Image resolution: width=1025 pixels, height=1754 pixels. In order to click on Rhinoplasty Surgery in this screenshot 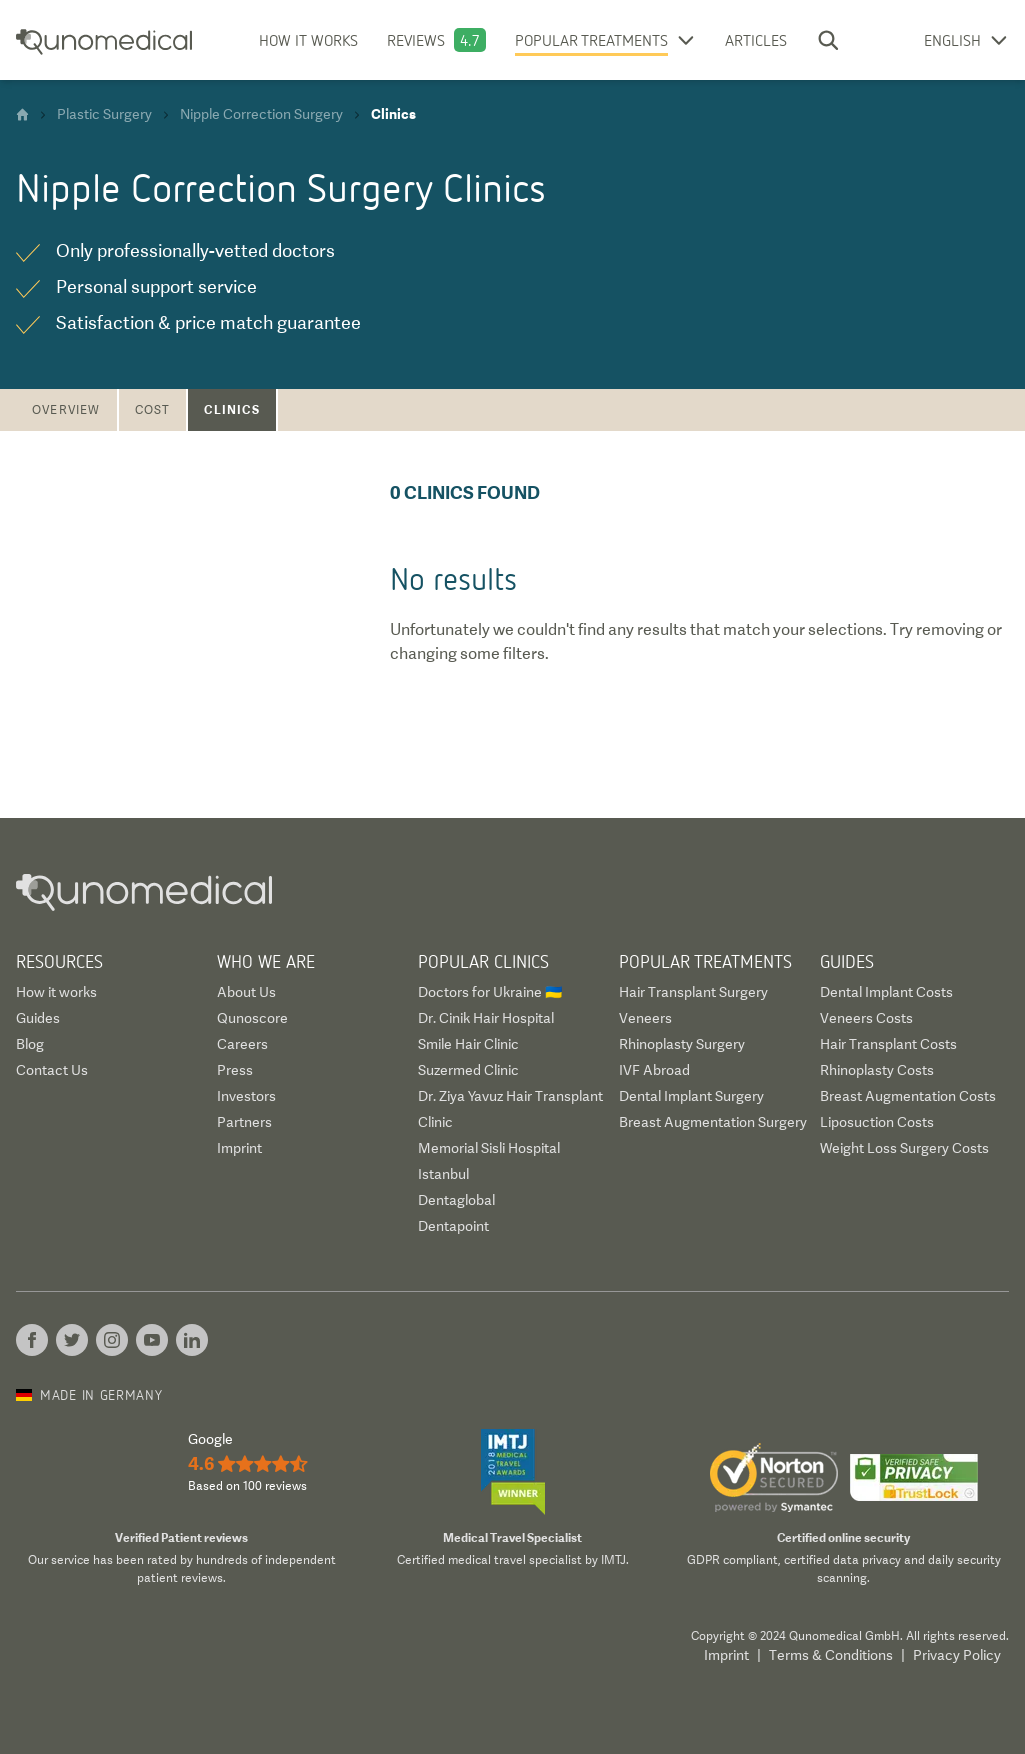, I will do `click(682, 1044)`.